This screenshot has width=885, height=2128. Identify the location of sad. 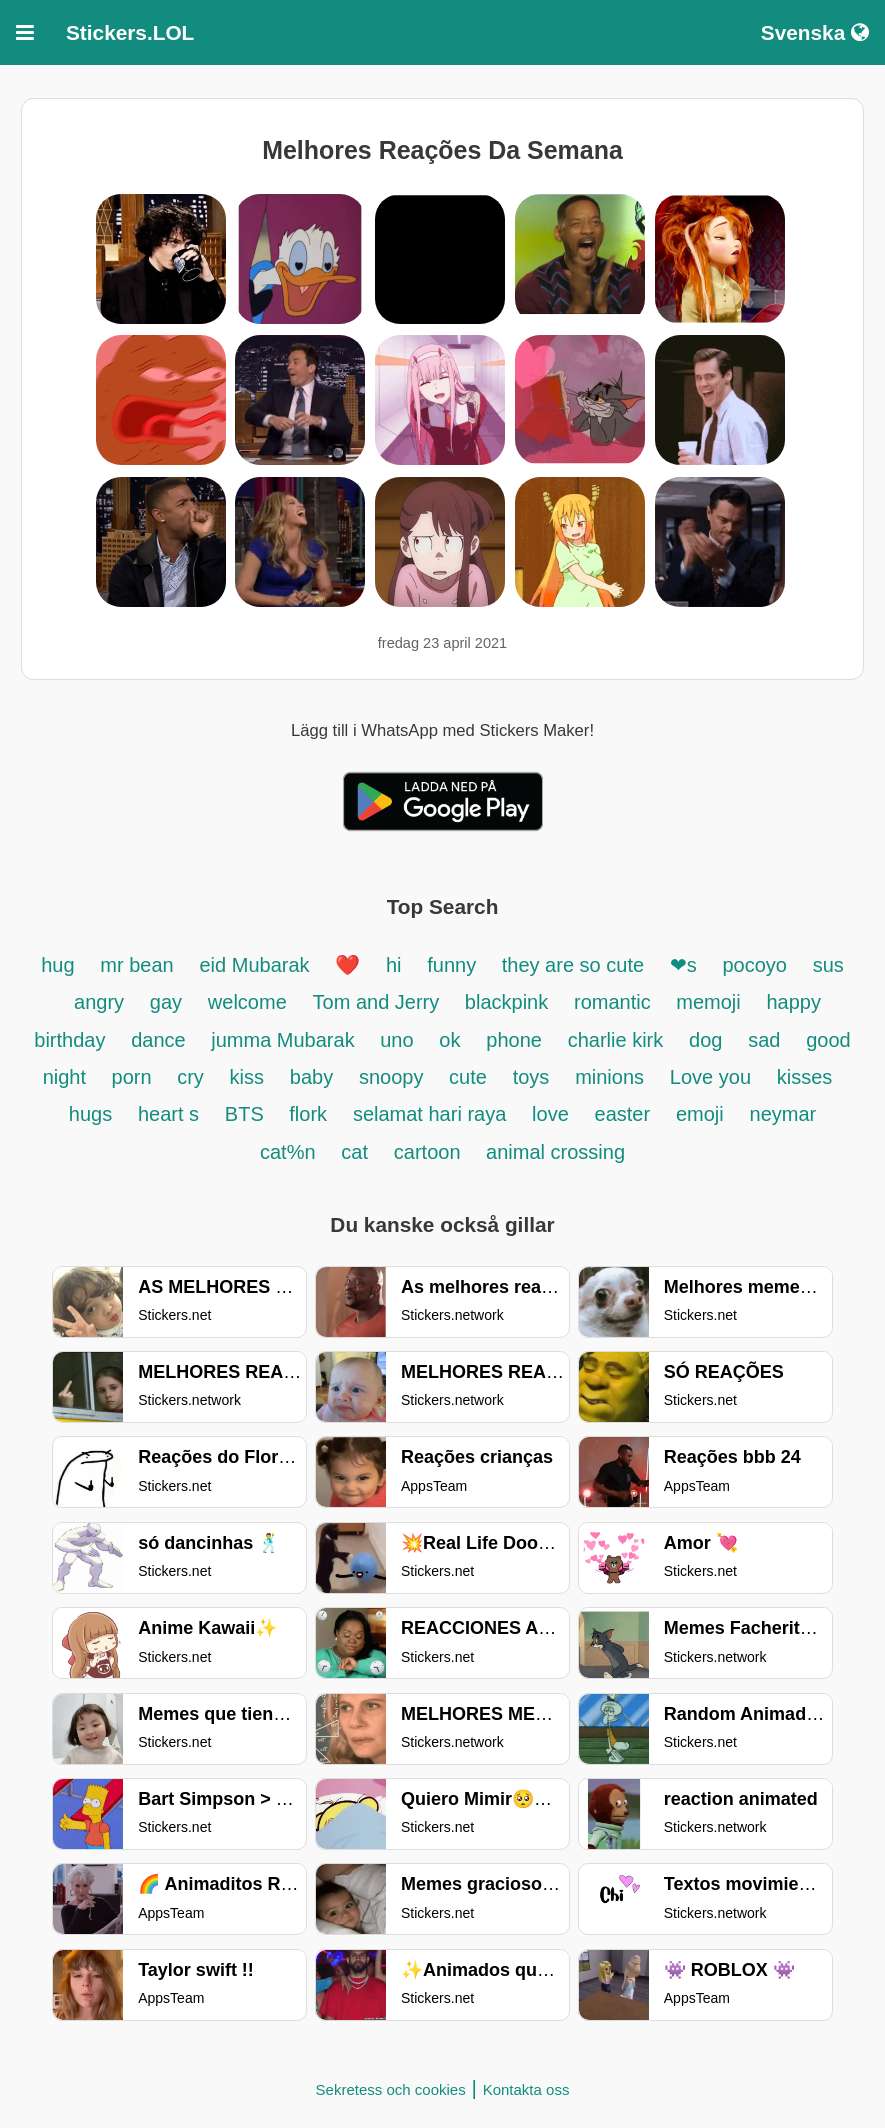
(764, 1040).